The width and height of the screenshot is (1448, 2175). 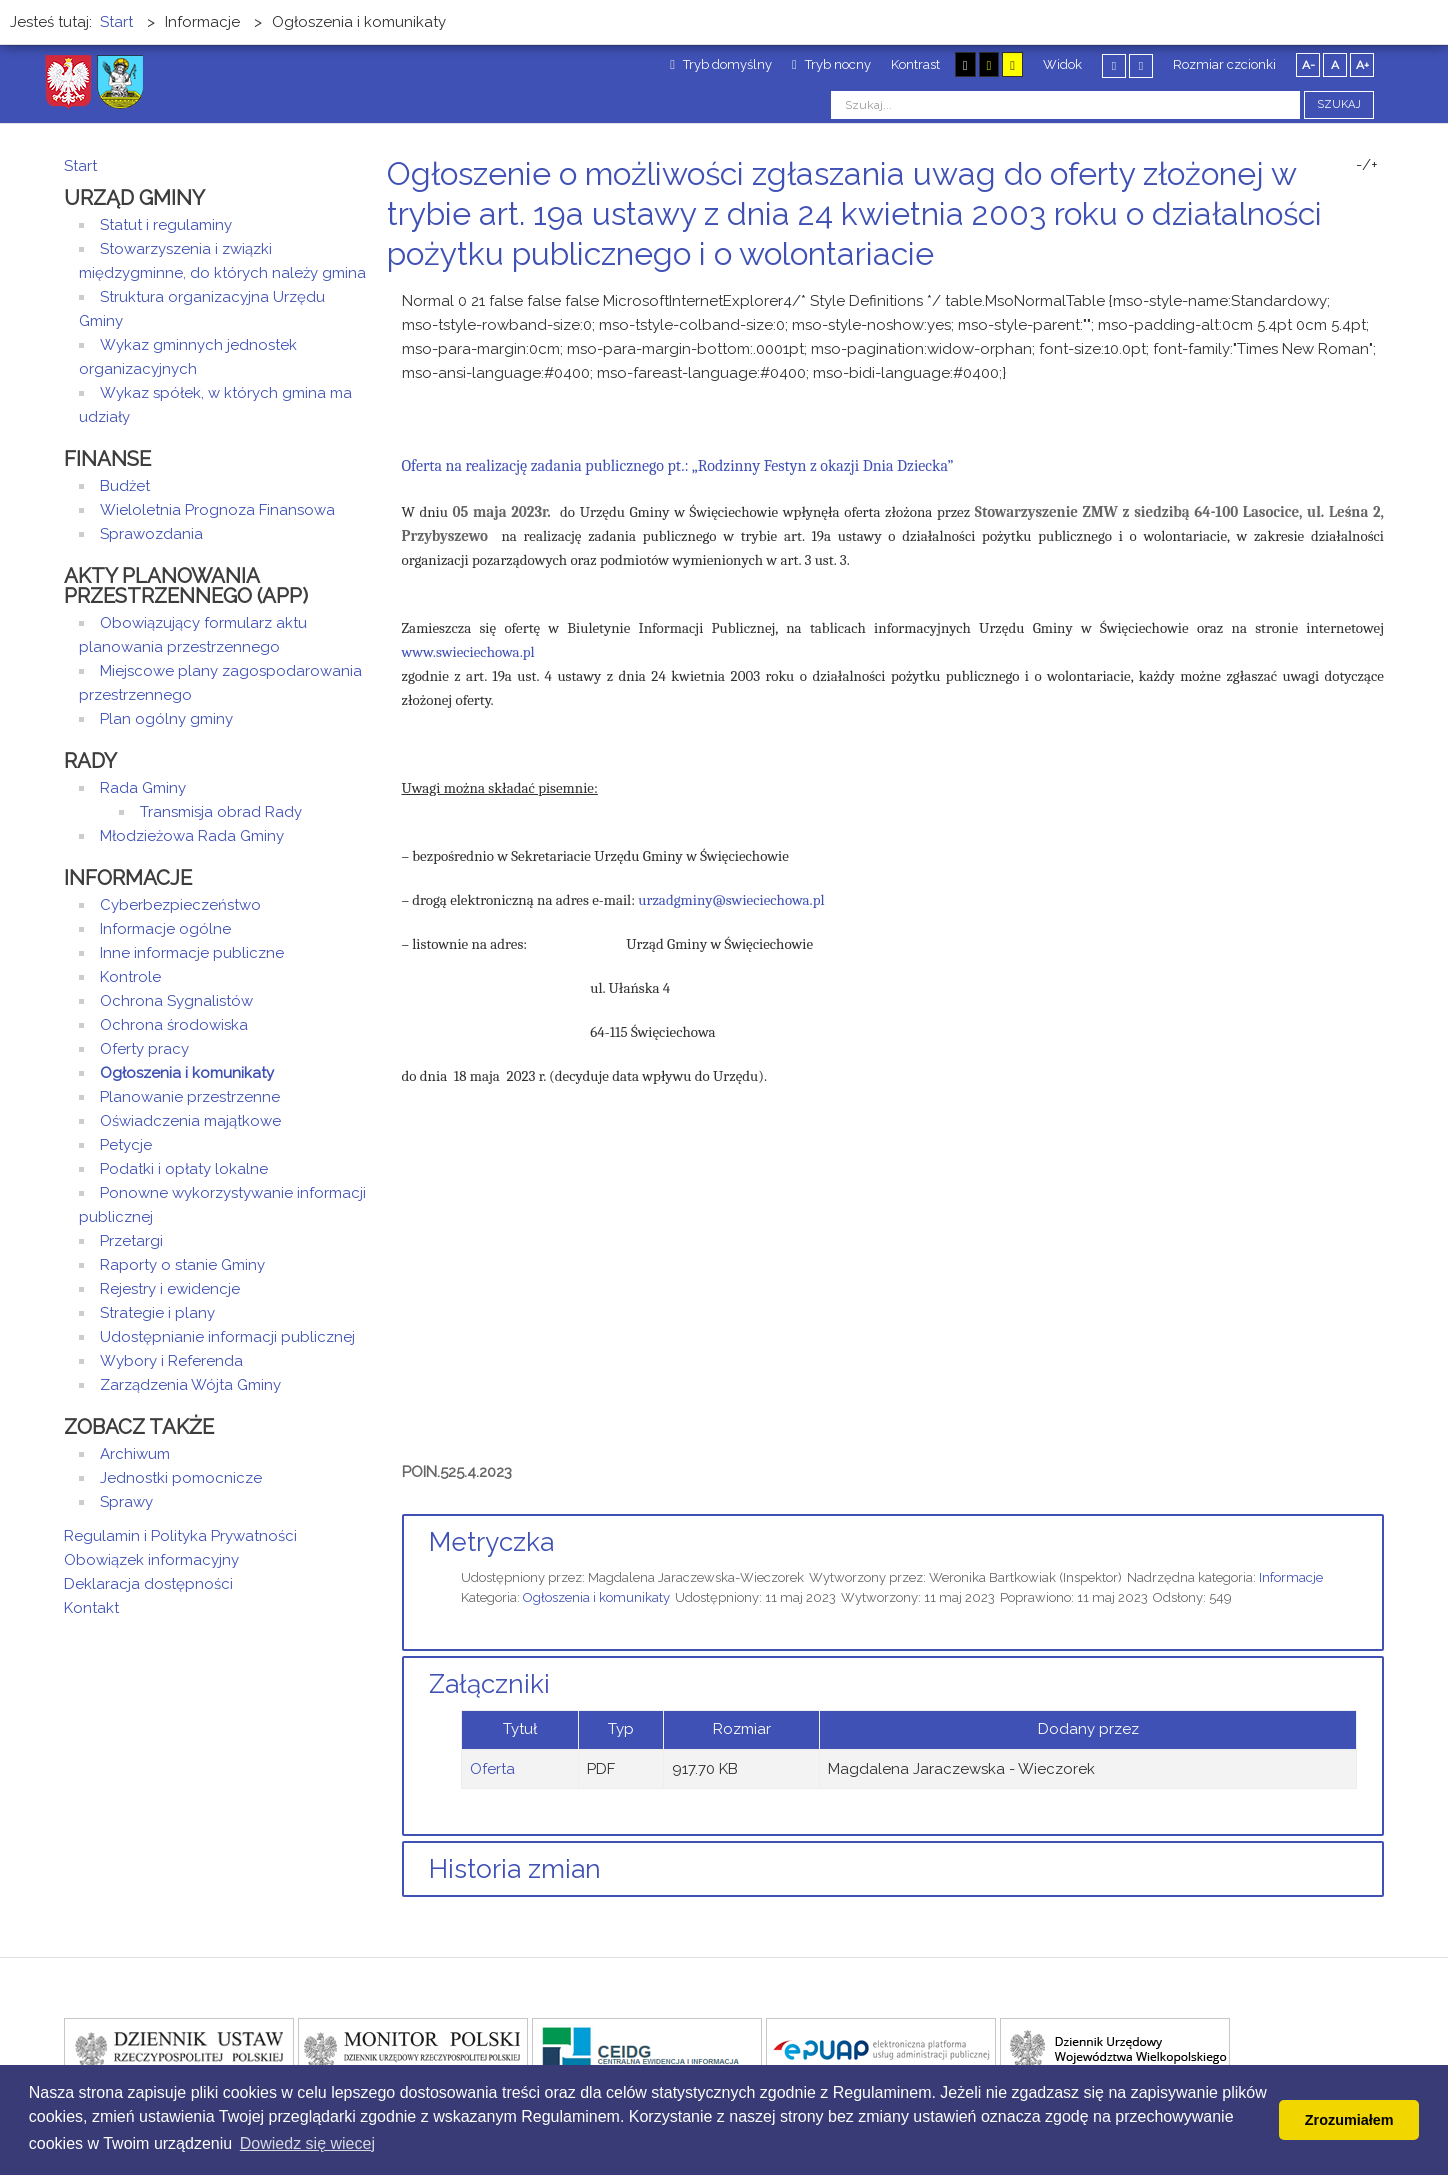 I want to click on Drukuj, so click(x=1354, y=291).